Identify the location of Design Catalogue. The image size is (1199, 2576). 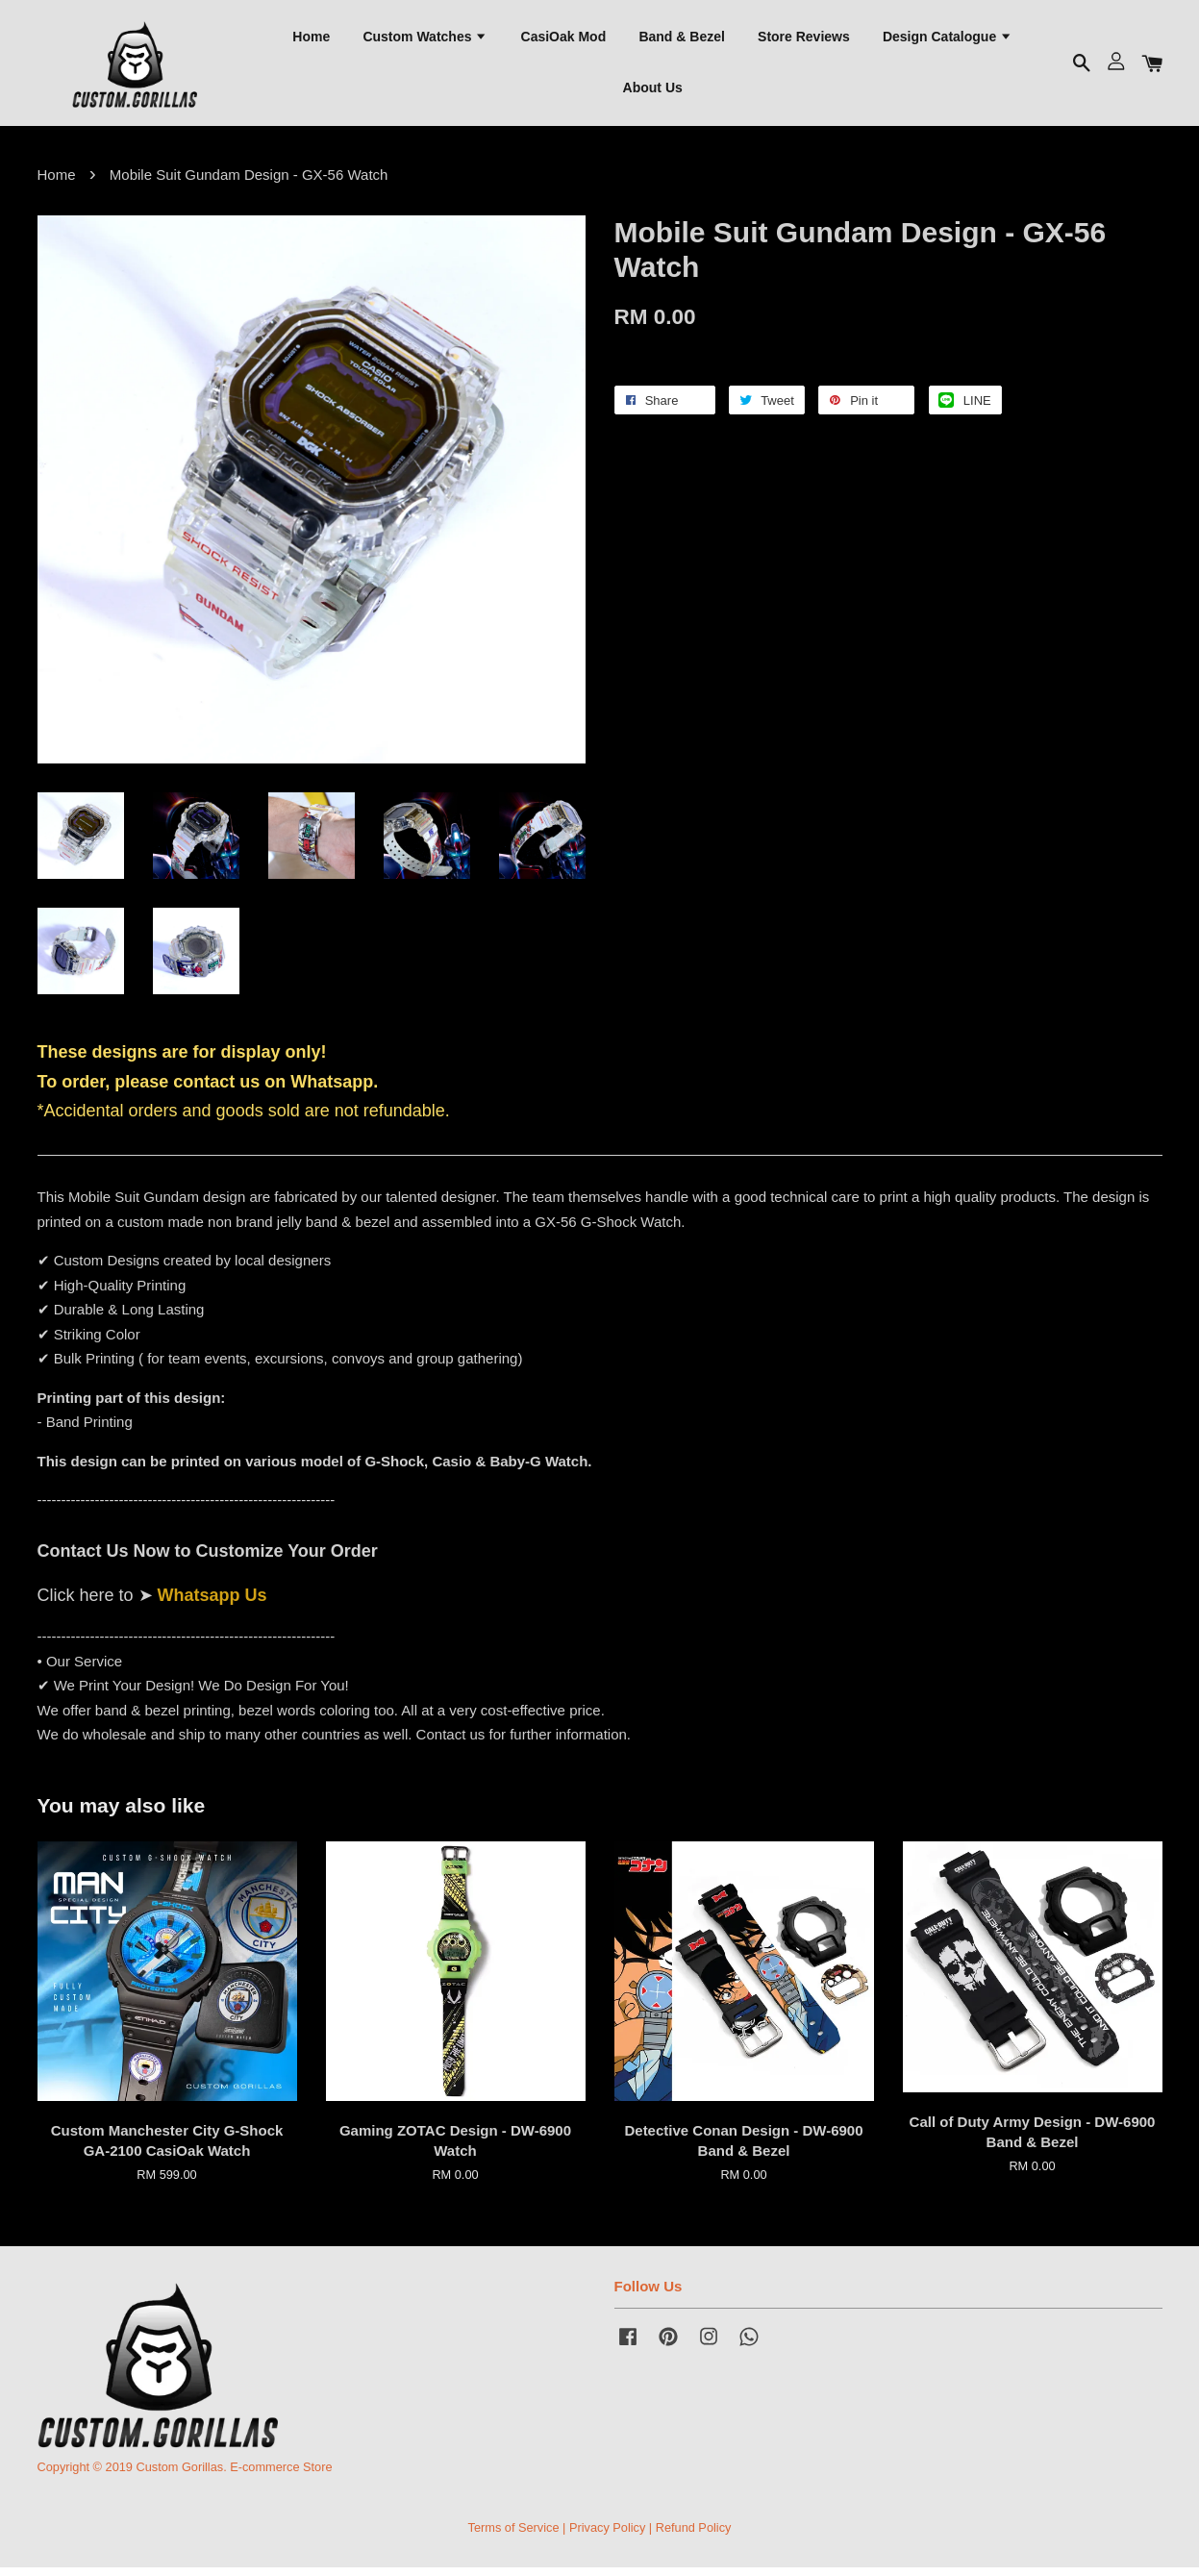
(947, 39).